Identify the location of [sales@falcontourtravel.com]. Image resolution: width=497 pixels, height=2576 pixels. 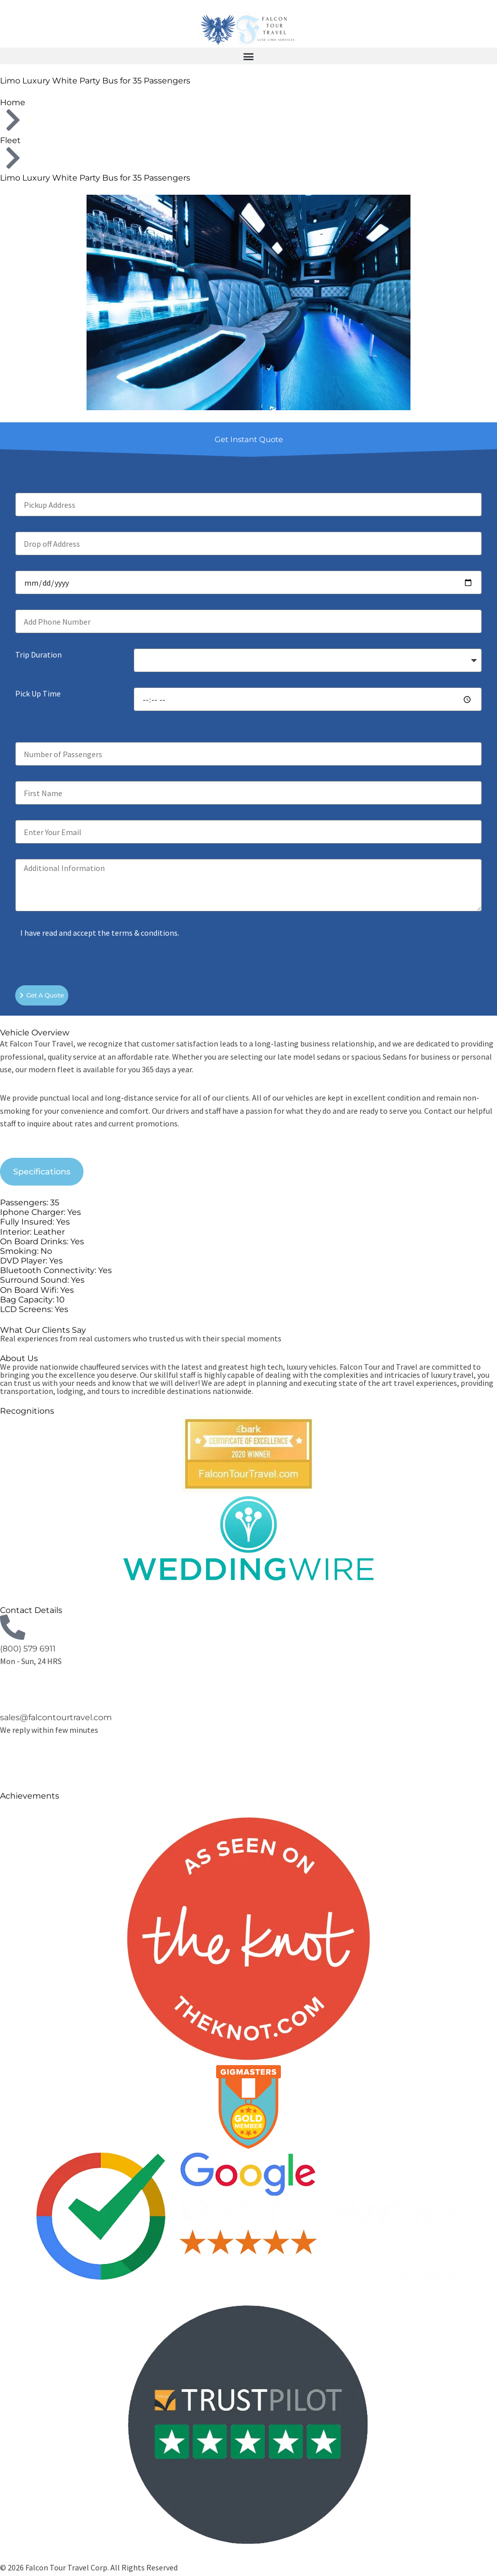
(12, 1696).